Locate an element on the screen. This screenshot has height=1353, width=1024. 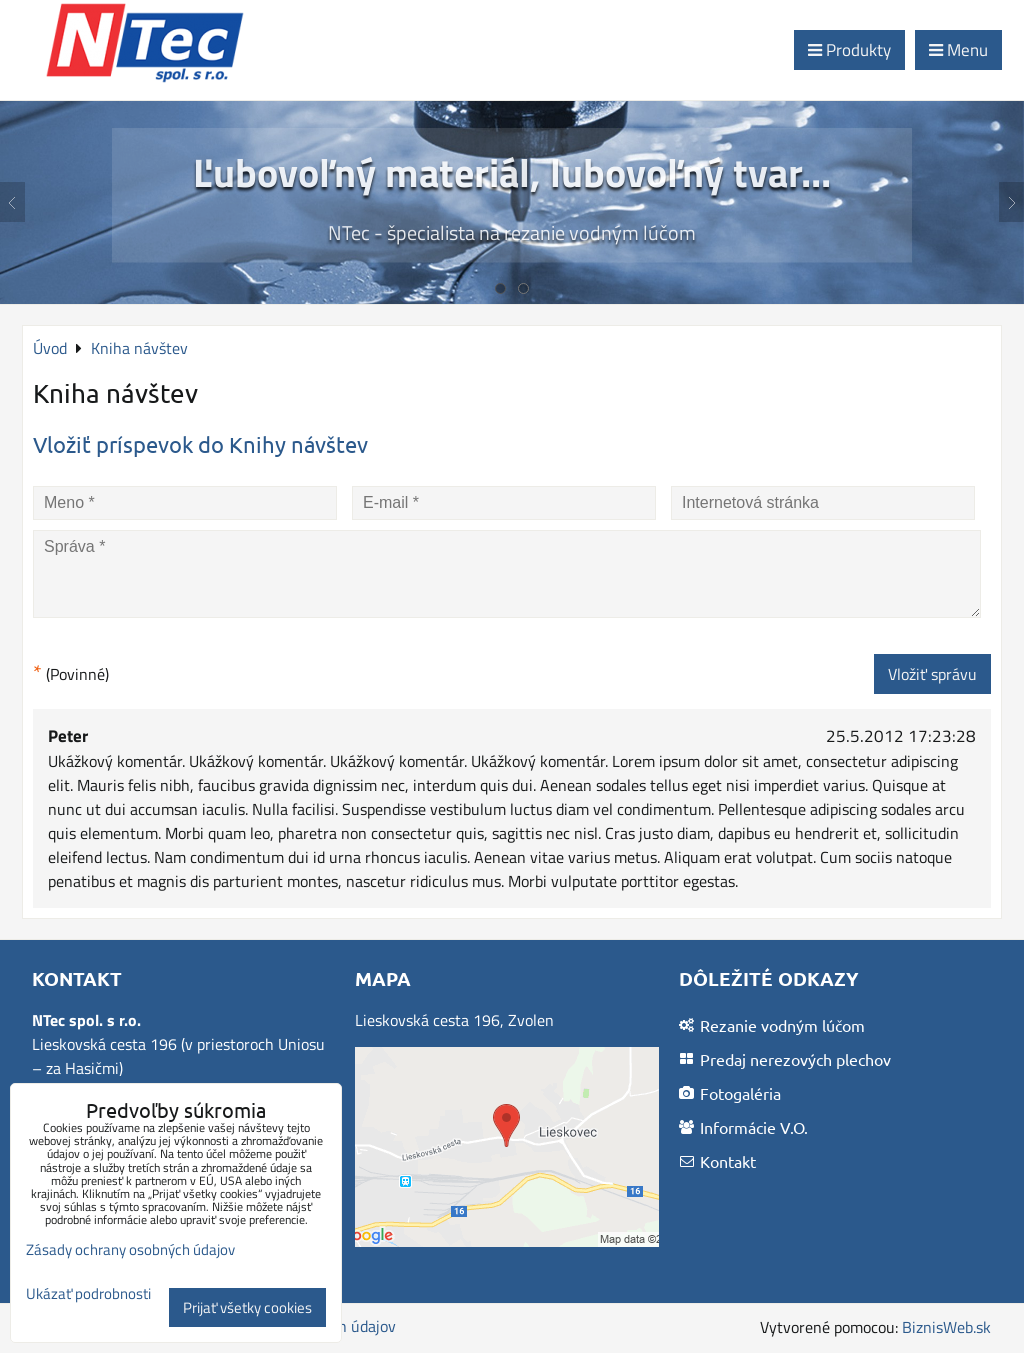
BiznisWeb.sk is located at coordinates (946, 1327).